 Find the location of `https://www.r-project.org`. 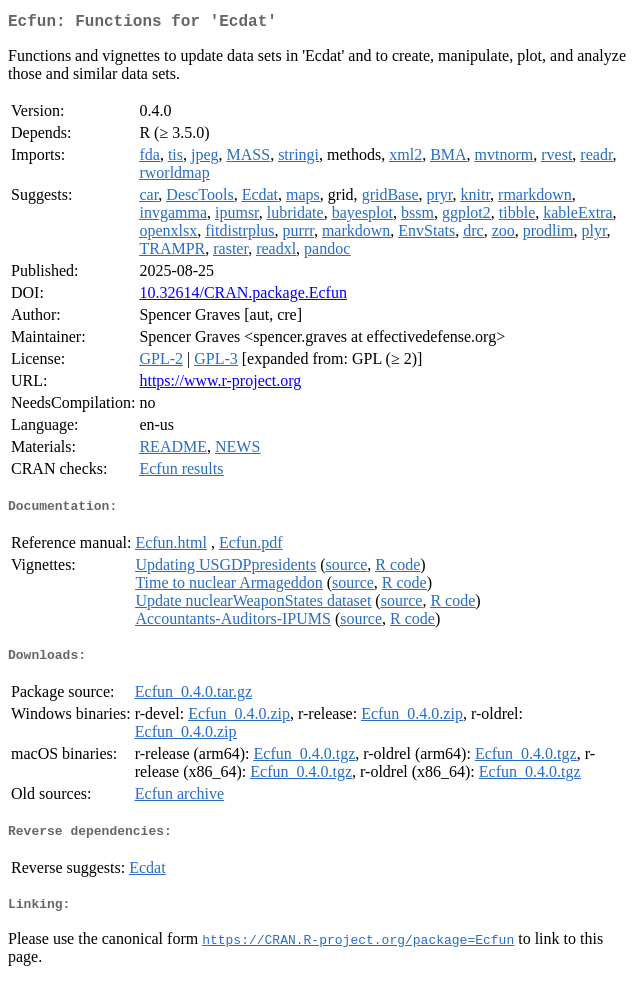

https://www.r-project.org is located at coordinates (220, 384).